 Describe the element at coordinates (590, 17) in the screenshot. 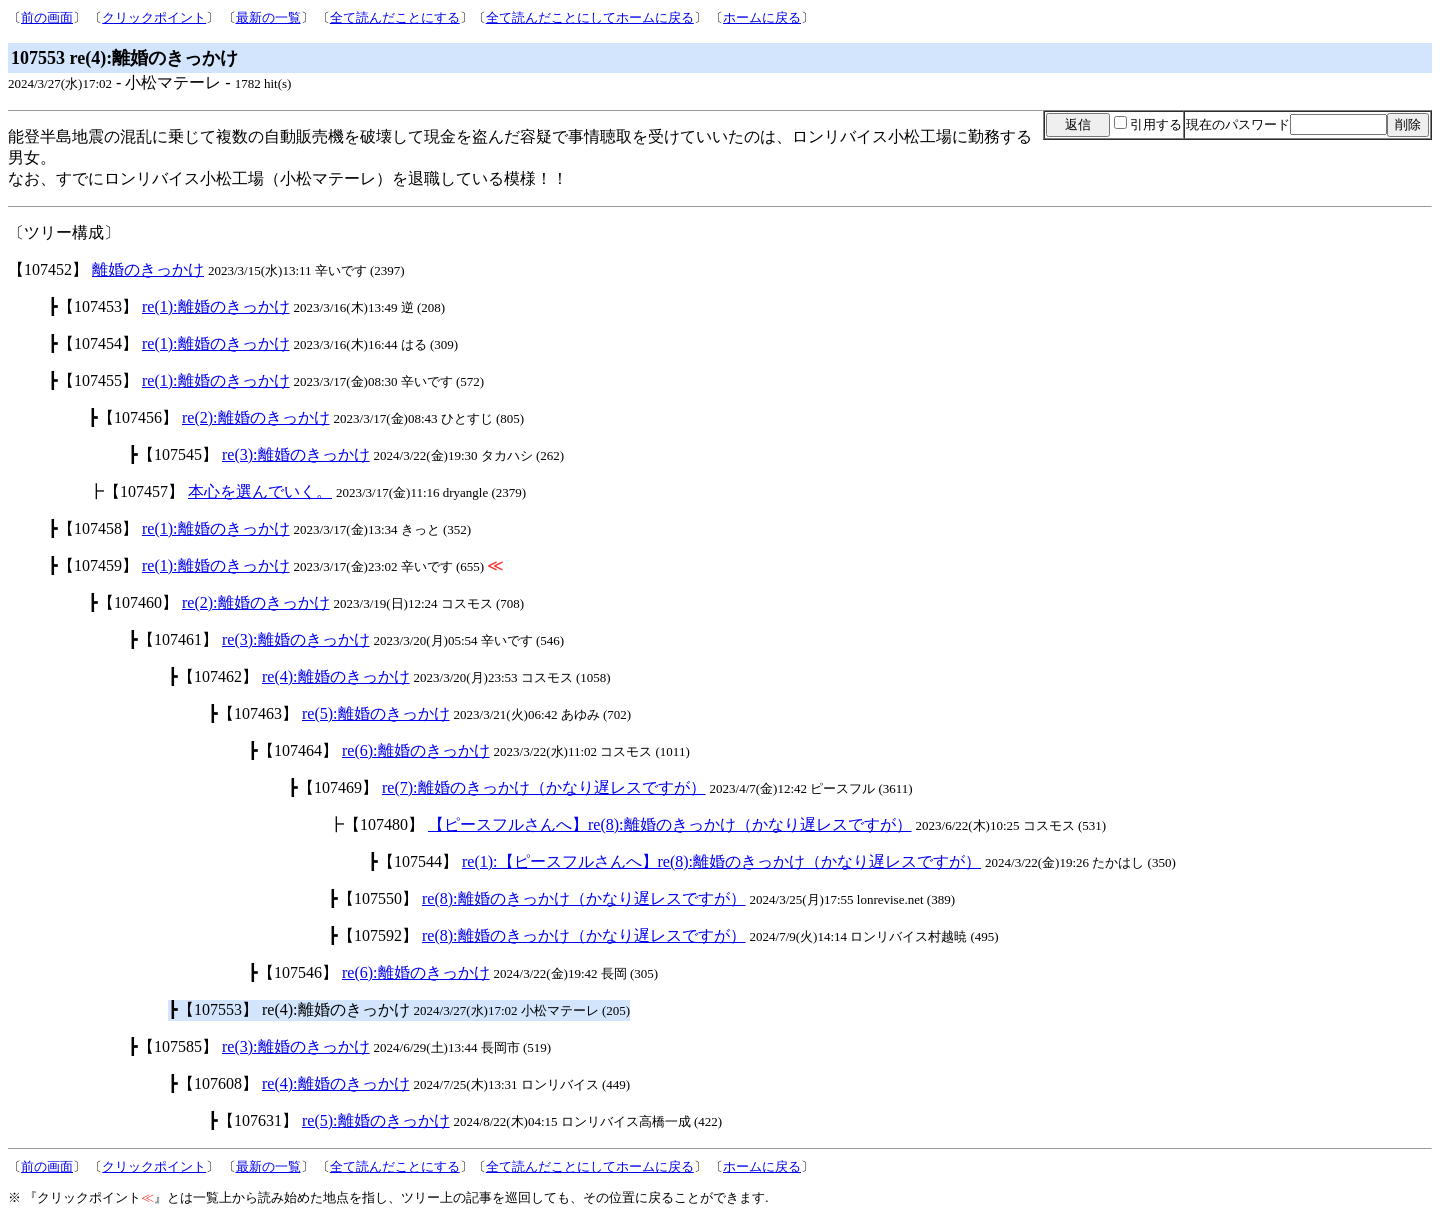

I see `全て読んだことにしてホームに戻る` at that location.